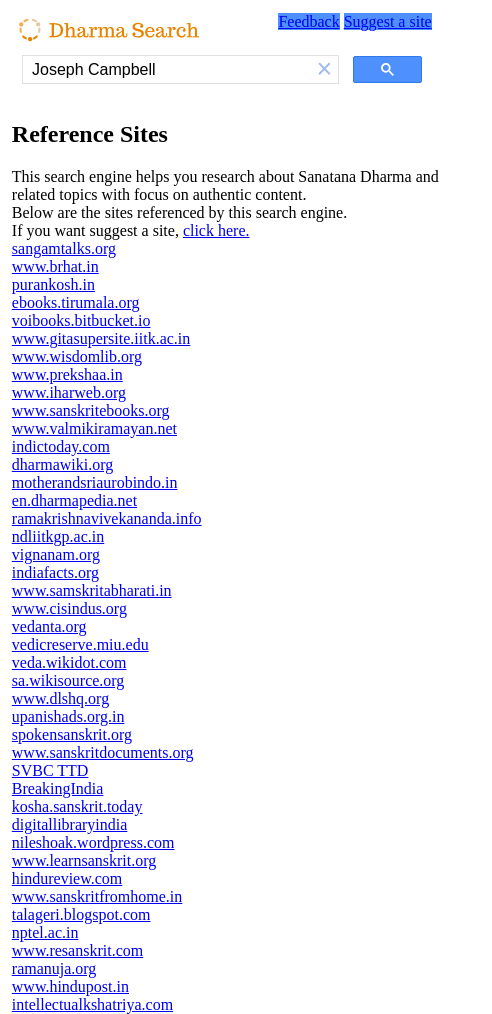  Describe the element at coordinates (49, 626) in the screenshot. I see `vedanta.org` at that location.